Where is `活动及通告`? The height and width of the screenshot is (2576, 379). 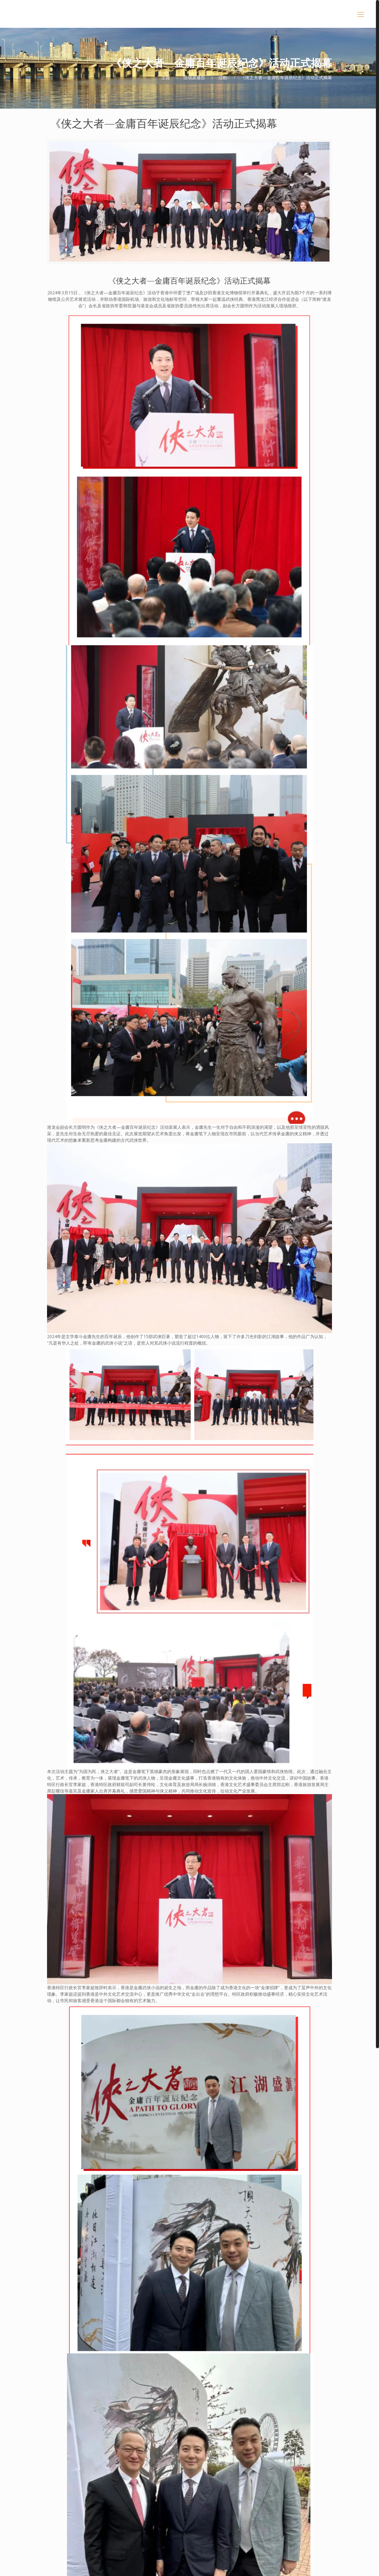 活动及通告 is located at coordinates (194, 77).